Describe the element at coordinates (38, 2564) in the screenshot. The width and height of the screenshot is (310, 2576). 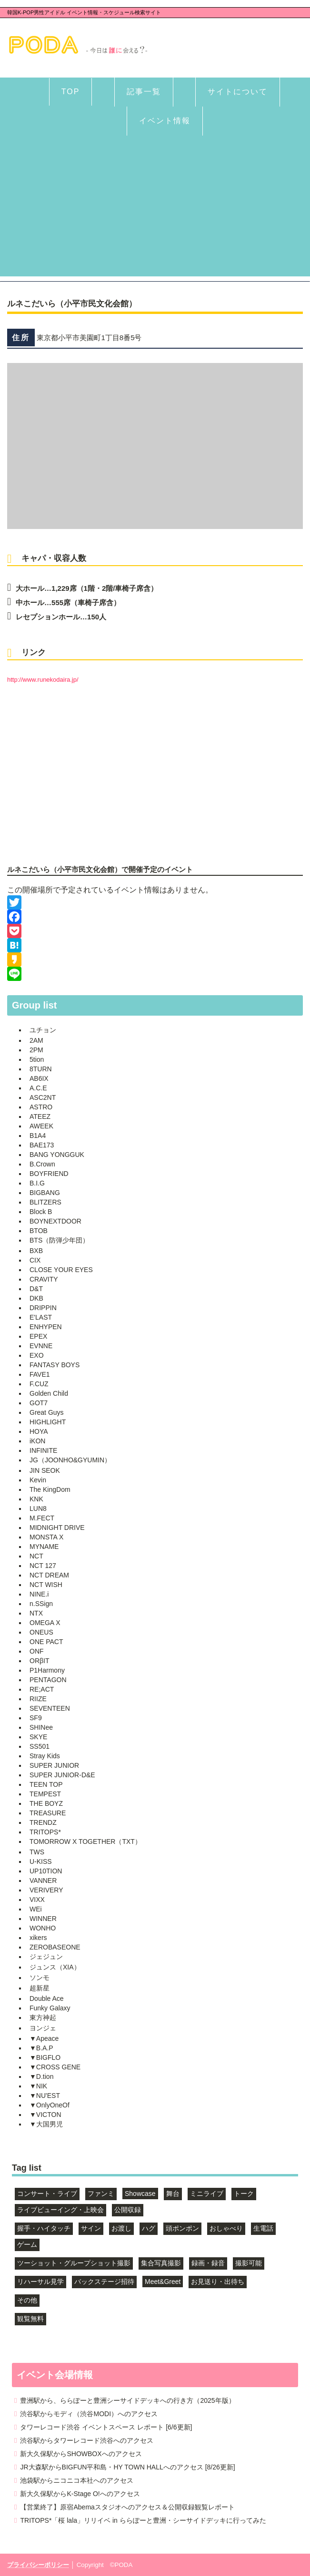
I see `プライバシーポリシー` at that location.